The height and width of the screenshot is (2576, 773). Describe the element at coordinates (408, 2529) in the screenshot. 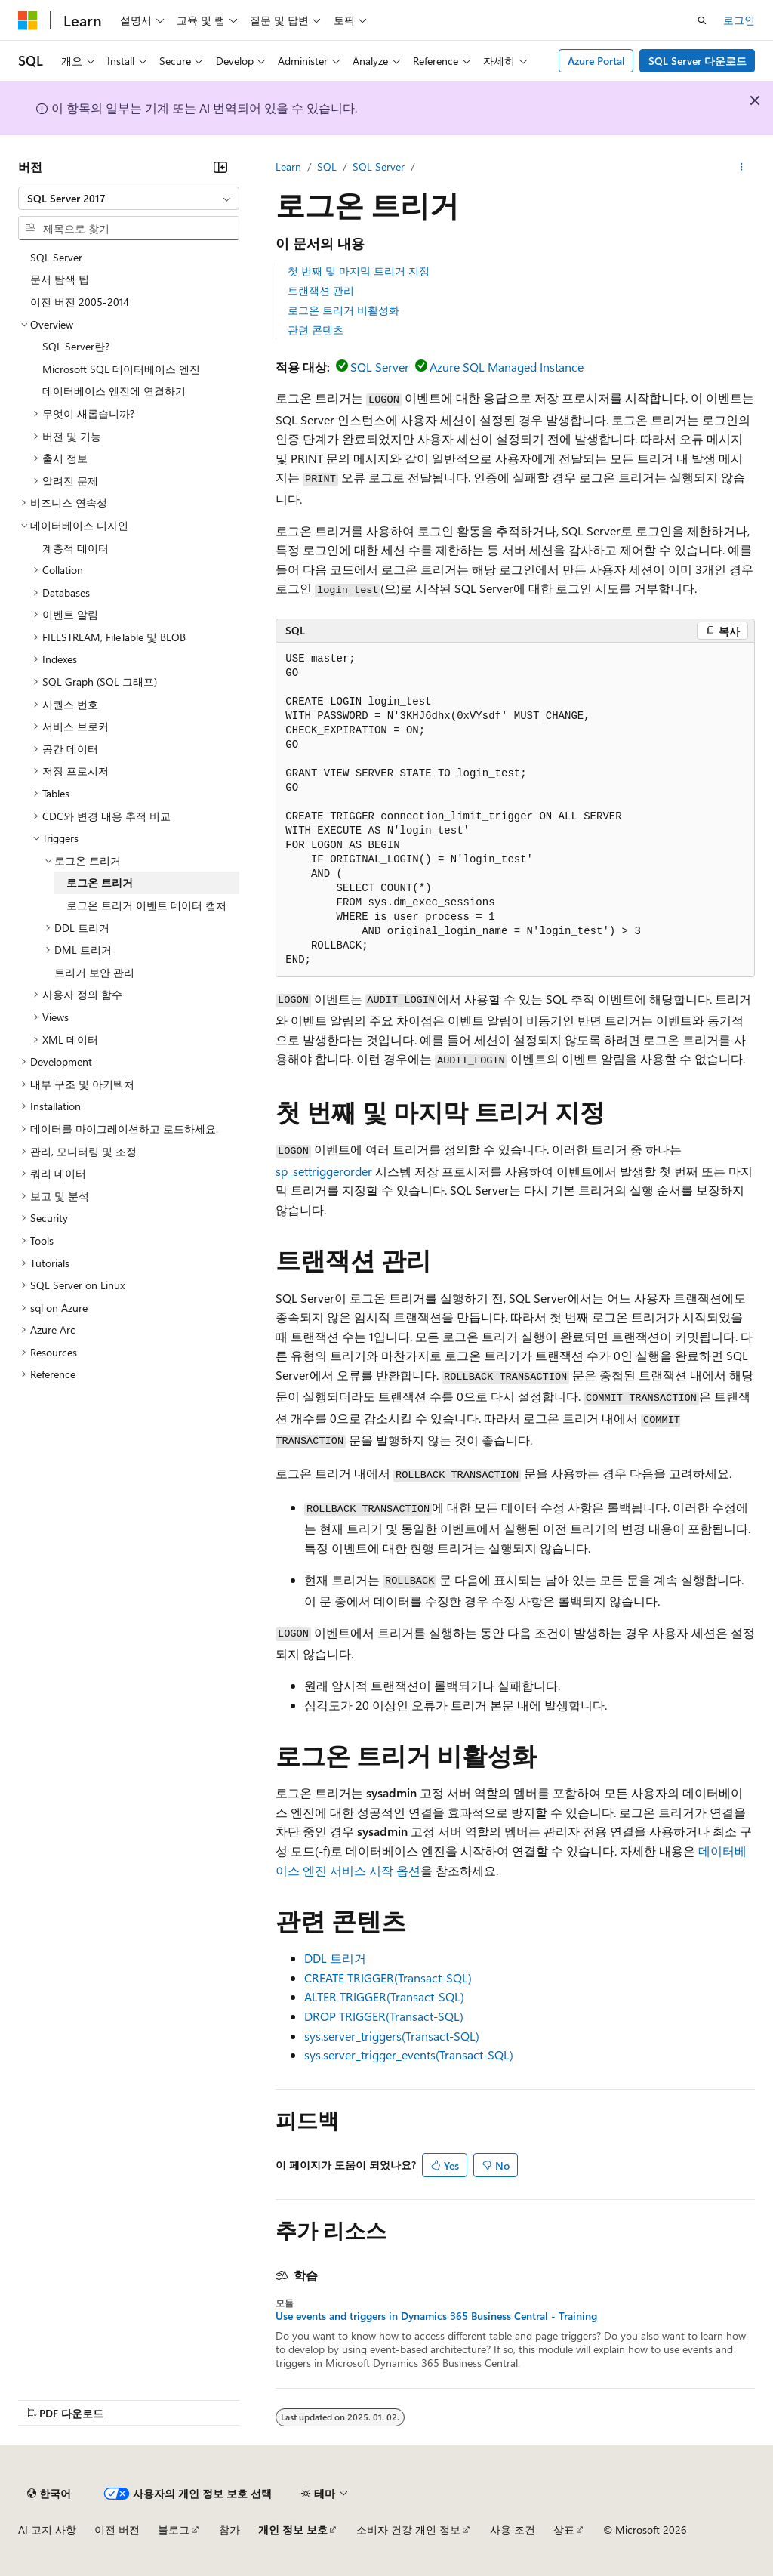

I see `소비자 건강 개인 정보` at that location.